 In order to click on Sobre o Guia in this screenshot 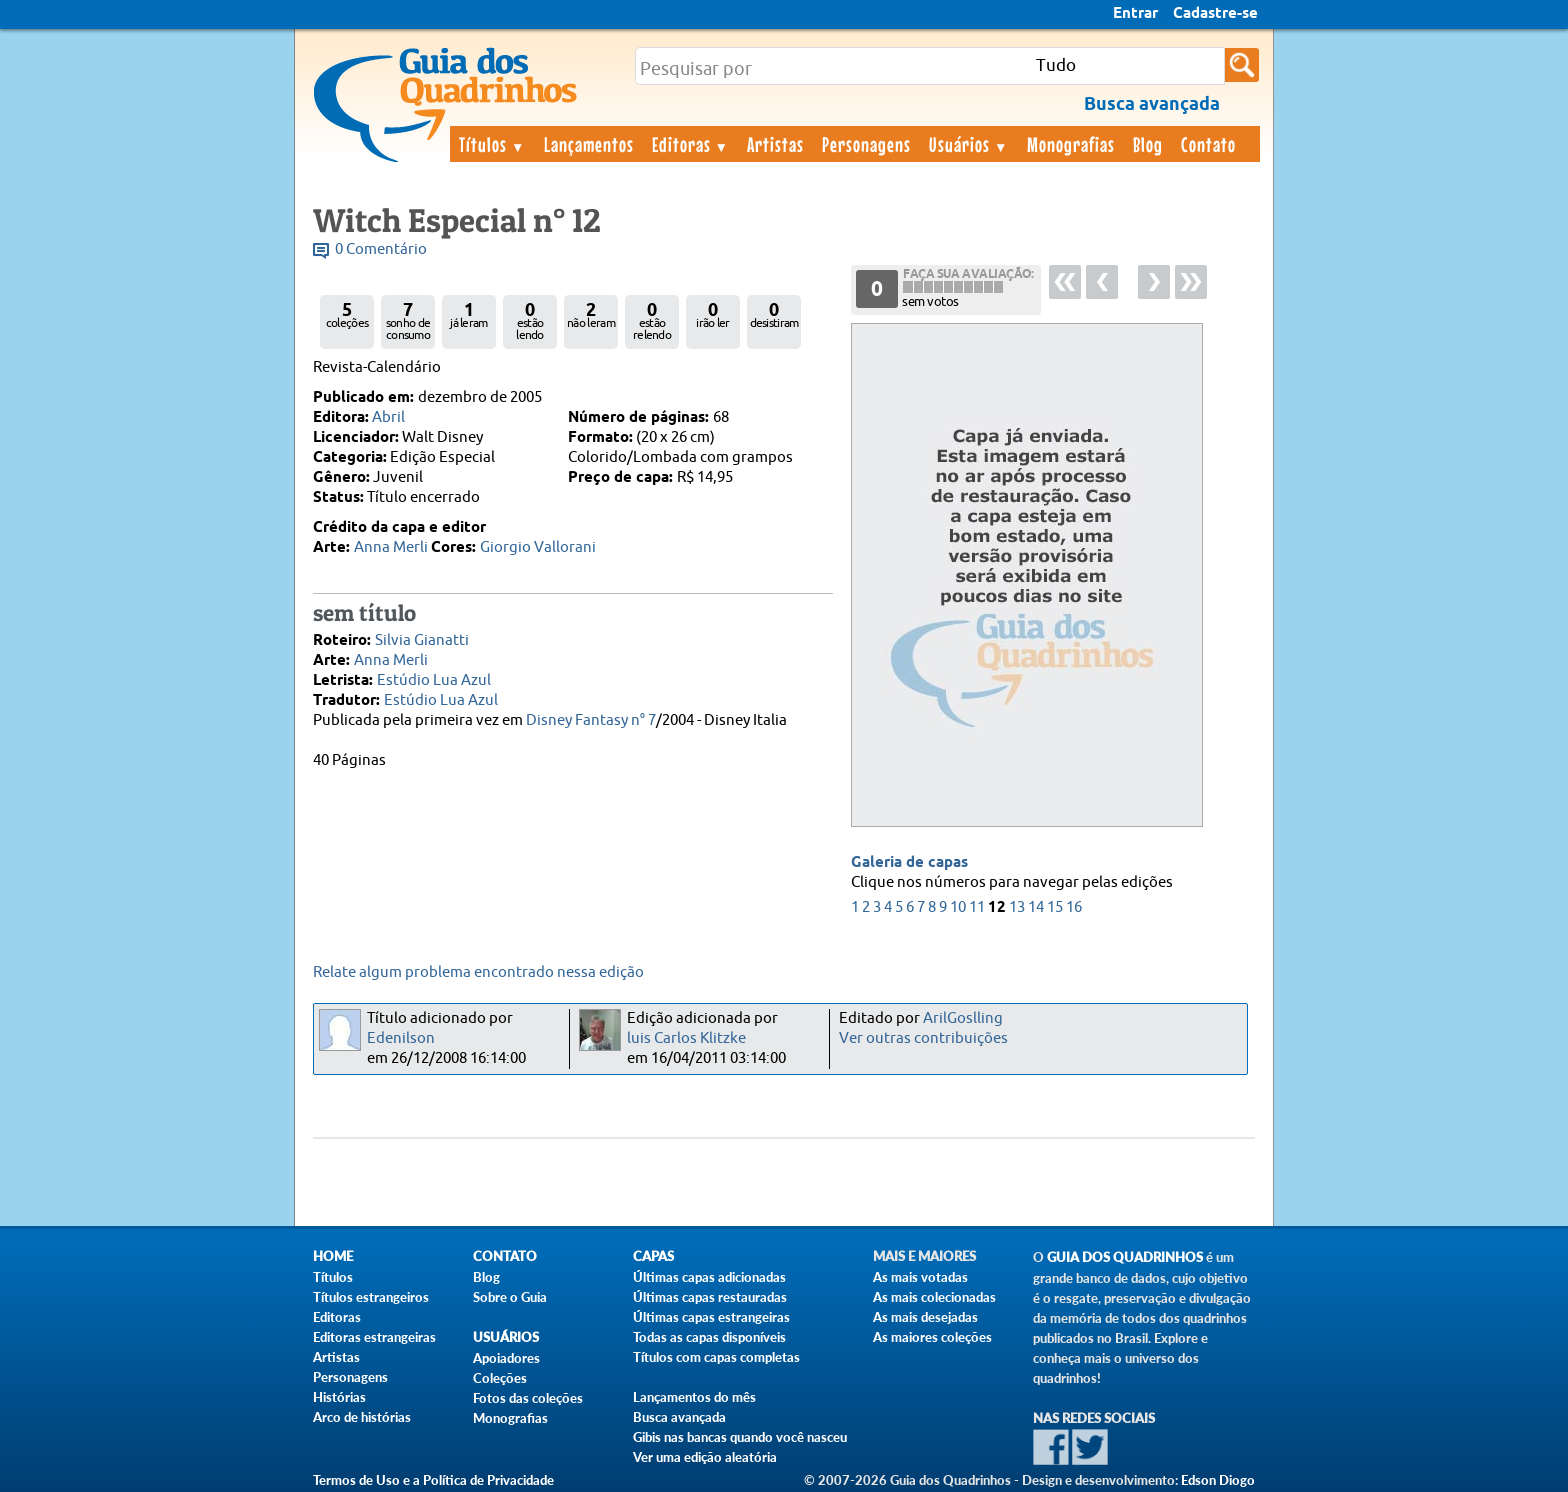, I will do `click(510, 1297)`.